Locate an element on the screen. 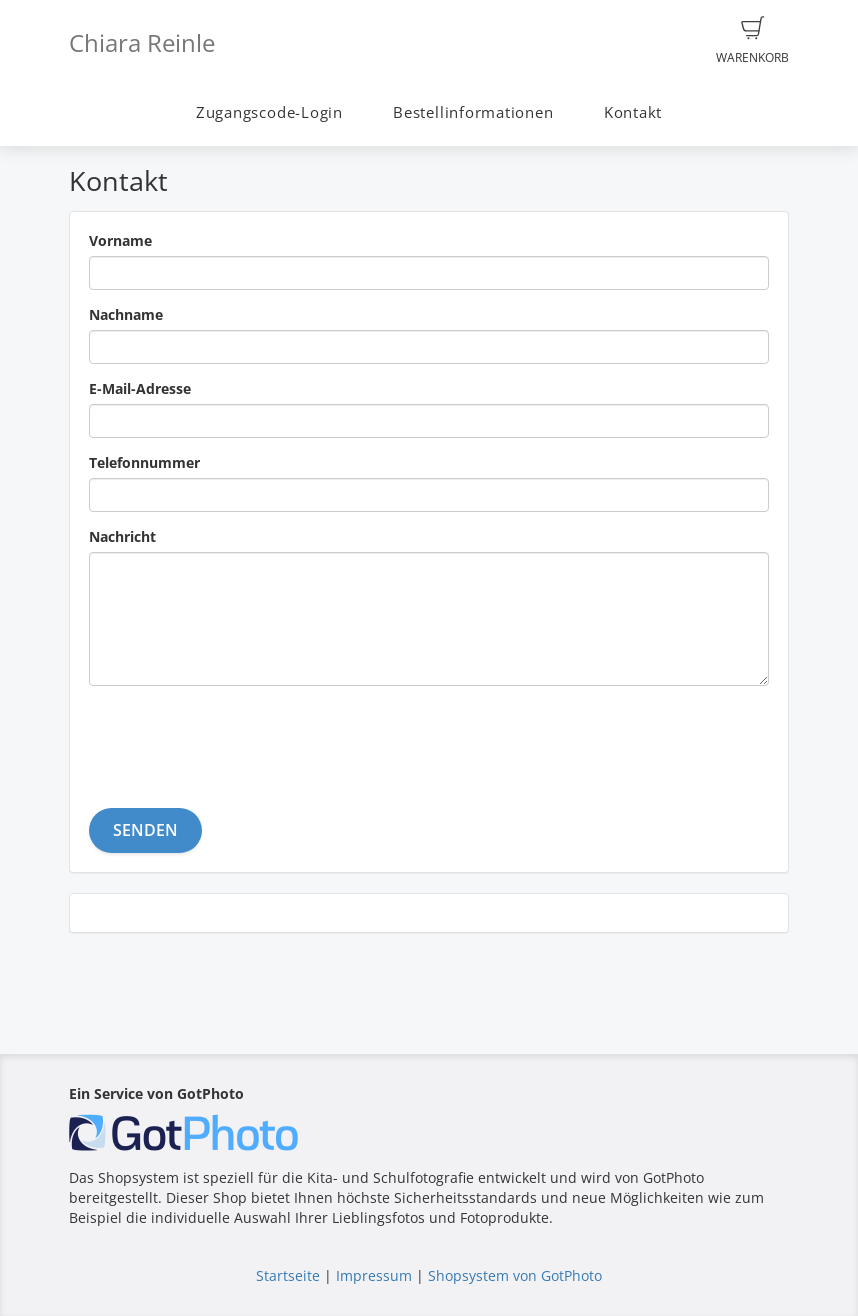  Bestellinformationen is located at coordinates (473, 112).